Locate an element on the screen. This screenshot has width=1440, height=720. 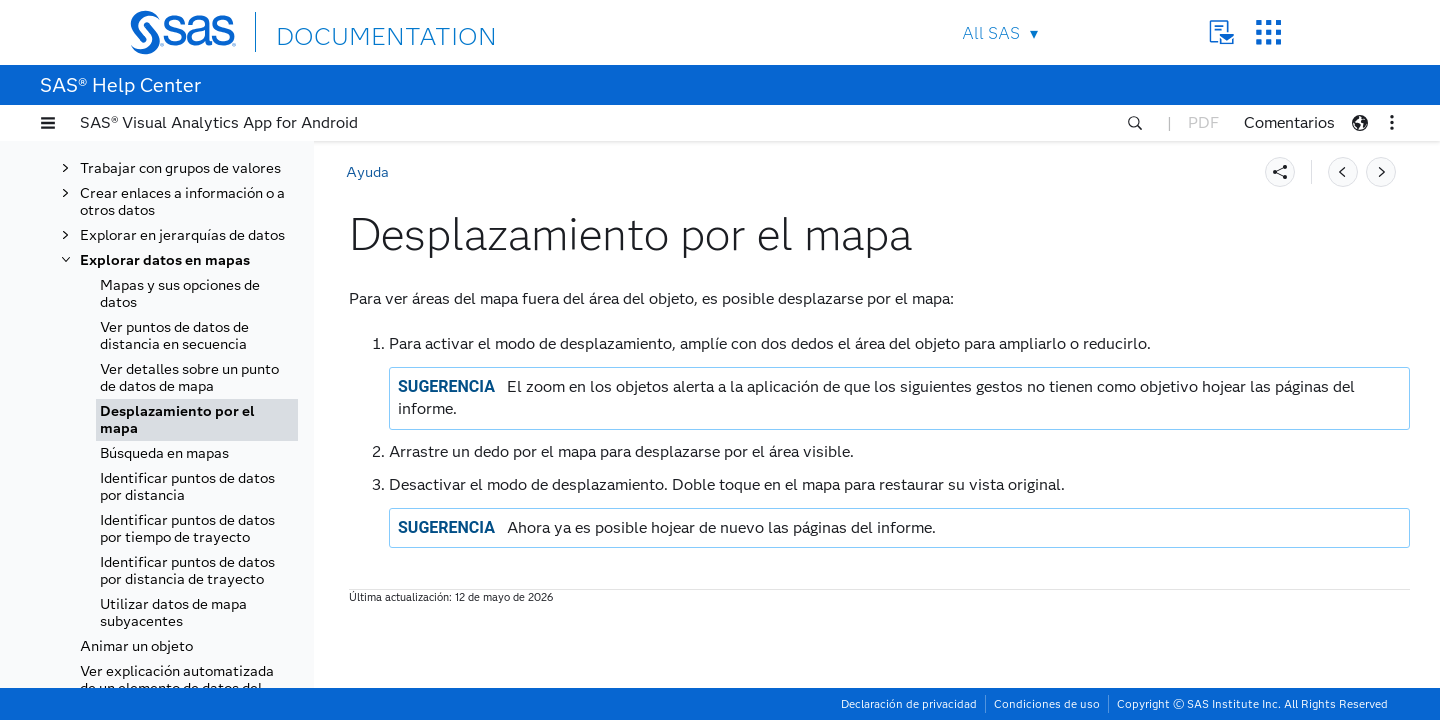
Condiciones de uso is located at coordinates (1047, 704).